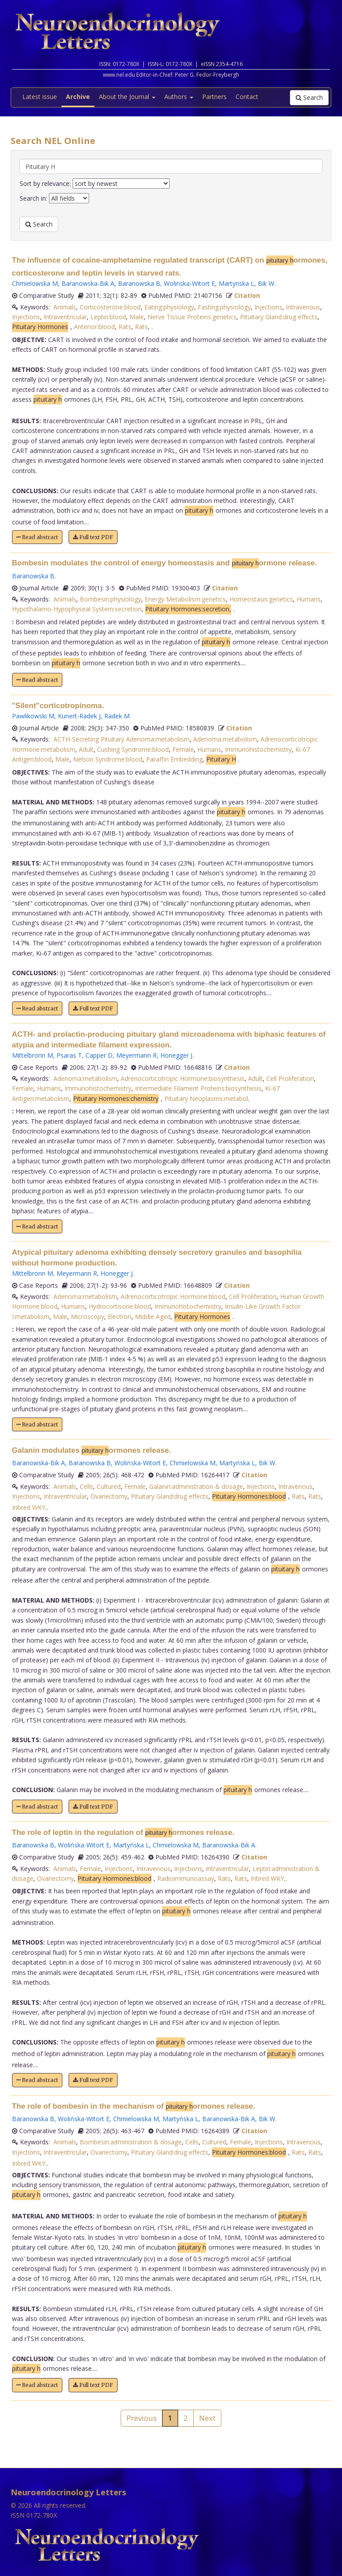  Describe the element at coordinates (110, 307) in the screenshot. I see `Corticosterone:blood` at that location.